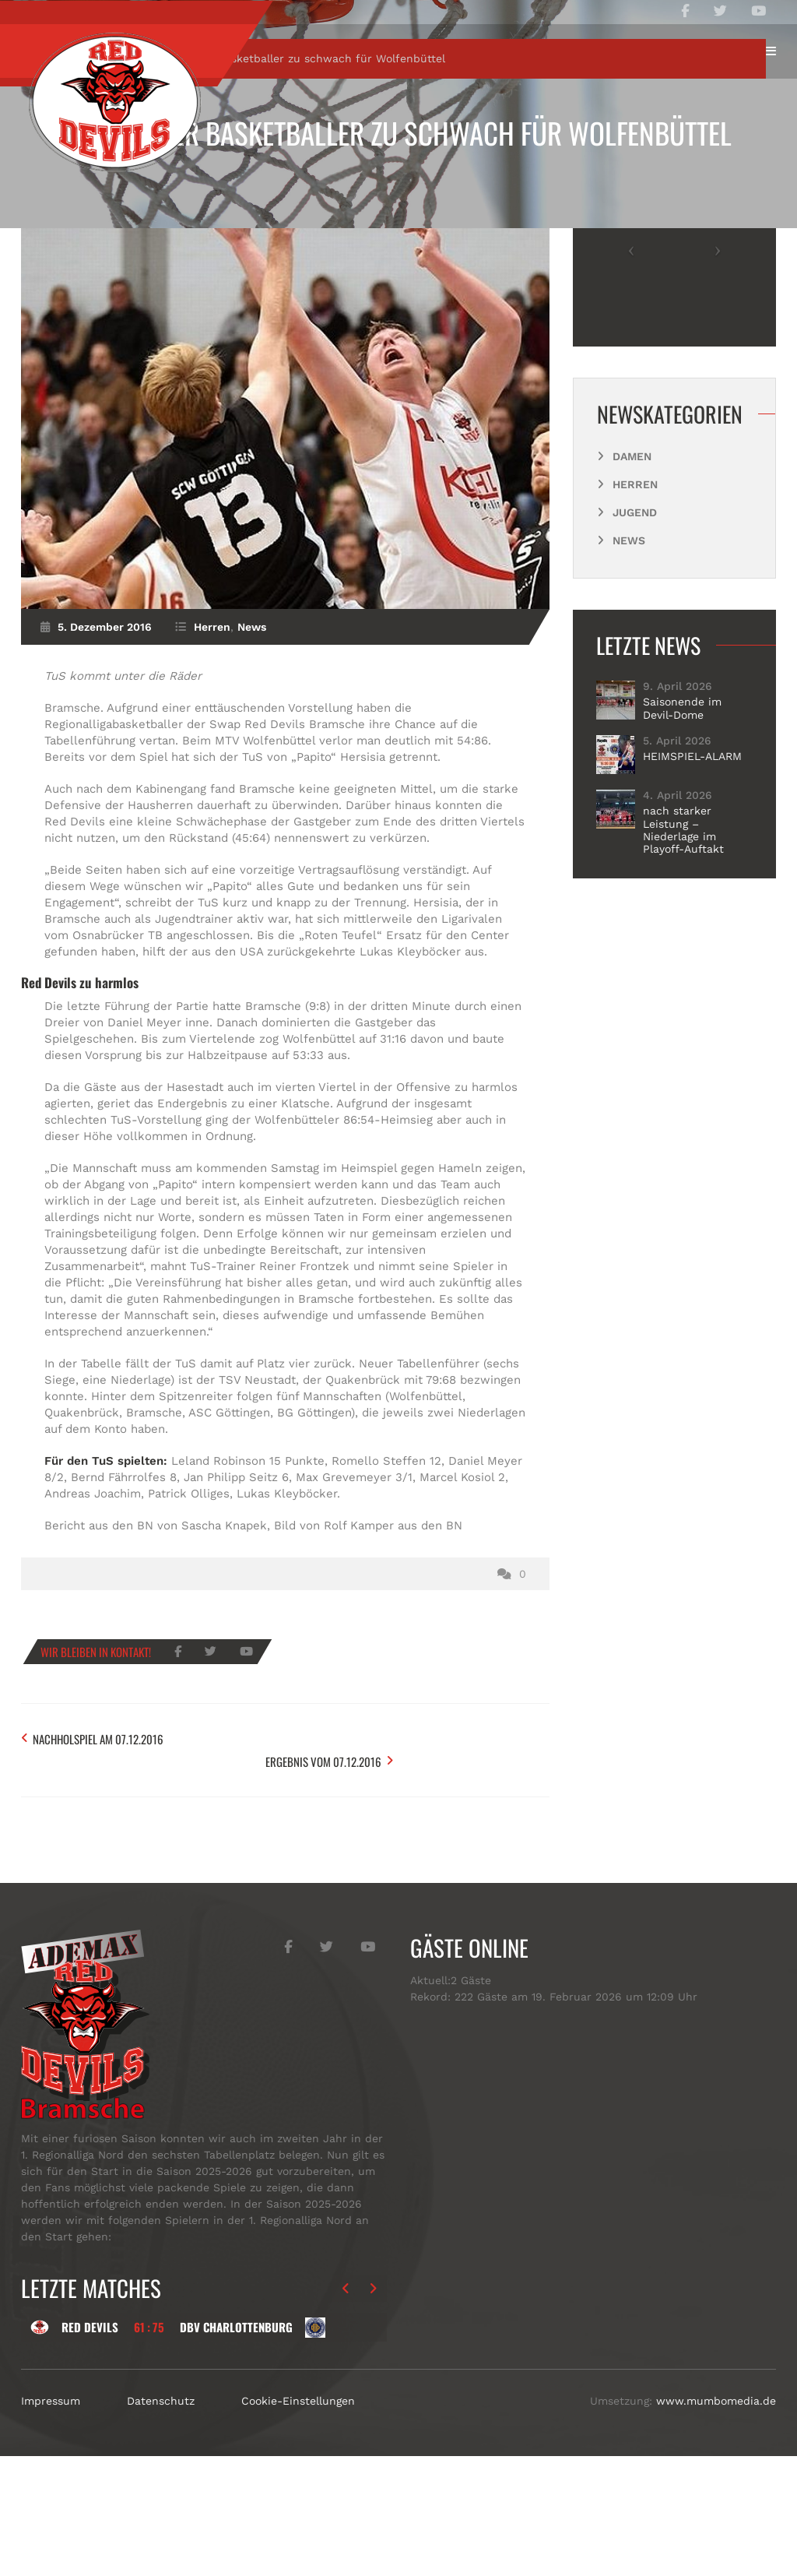  I want to click on HEIMSPIEL-ALARM, so click(692, 905).